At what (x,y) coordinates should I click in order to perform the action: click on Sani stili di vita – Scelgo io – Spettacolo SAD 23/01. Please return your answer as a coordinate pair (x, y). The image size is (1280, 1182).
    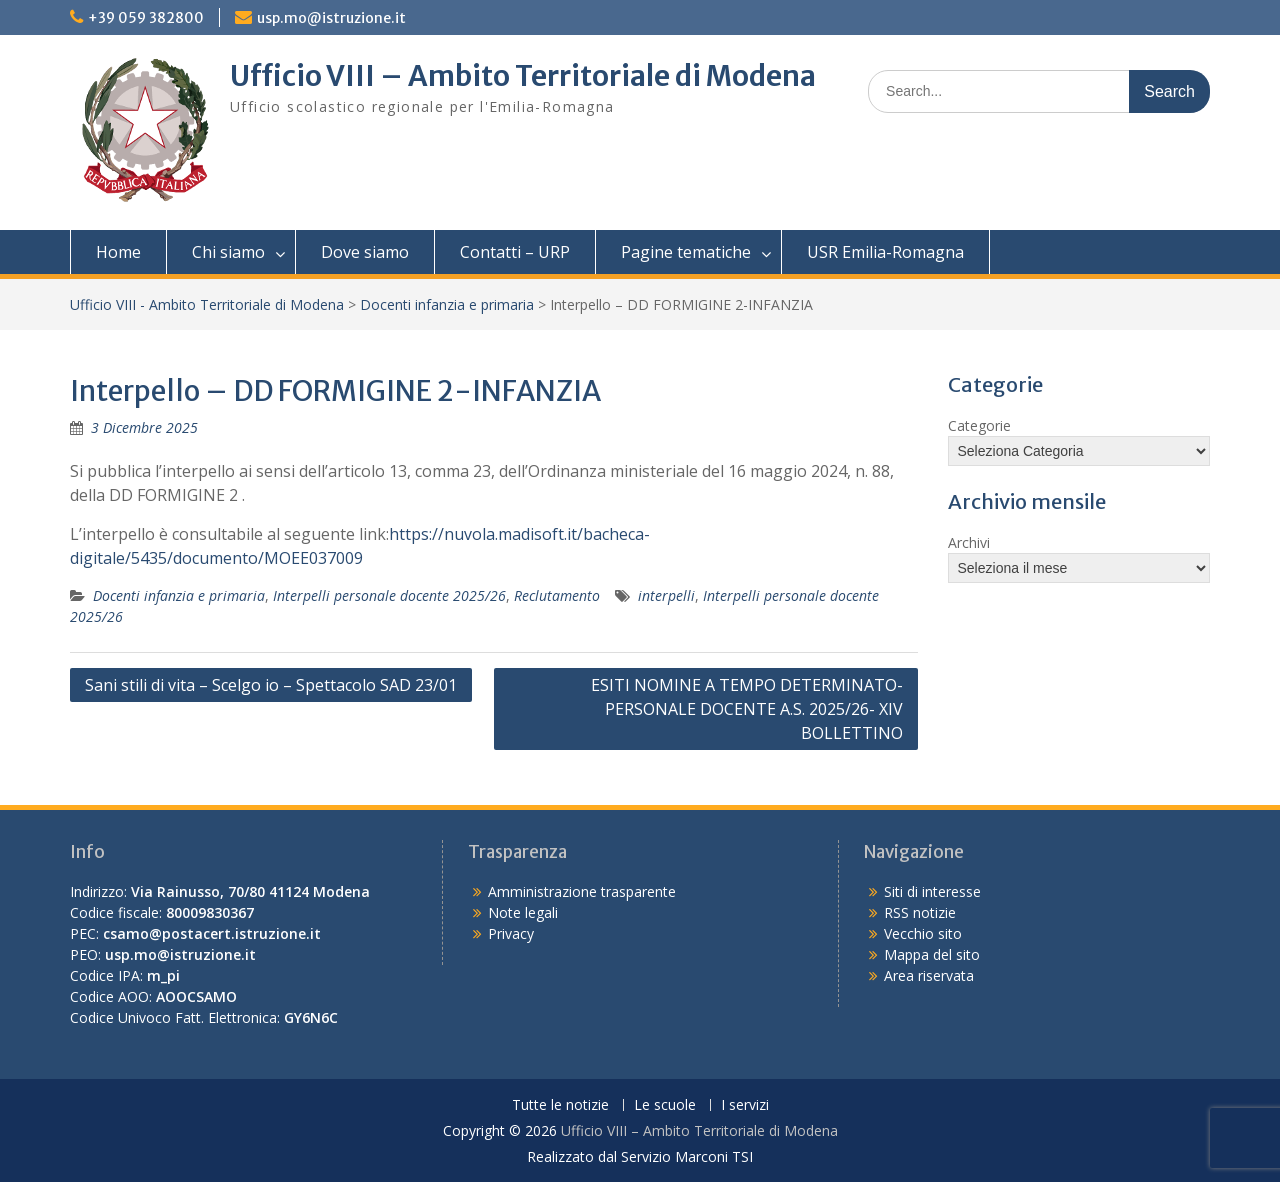
    Looking at the image, I should click on (271, 685).